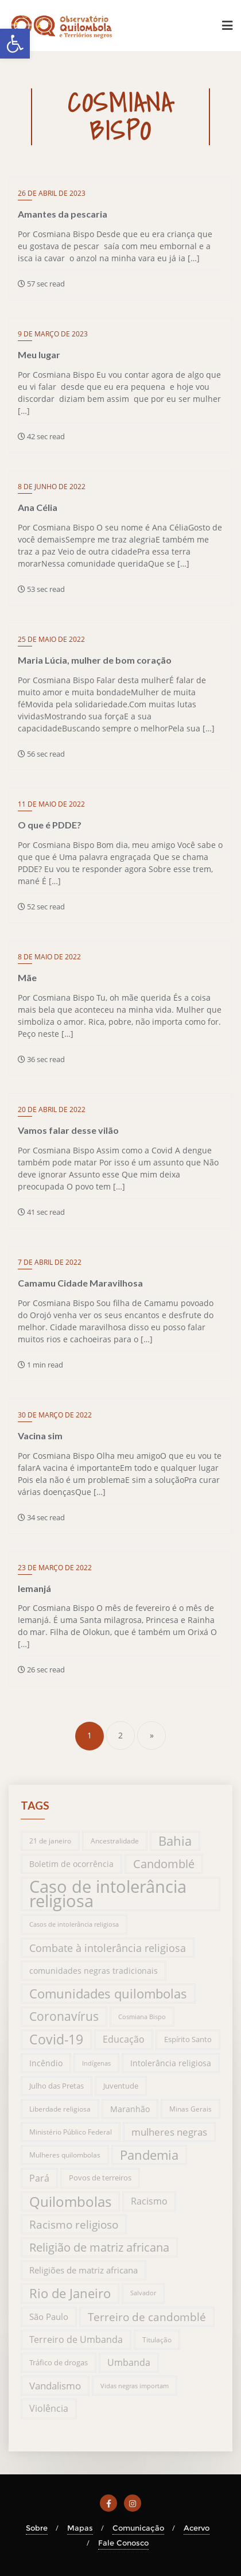  I want to click on Ana Célia, so click(37, 507).